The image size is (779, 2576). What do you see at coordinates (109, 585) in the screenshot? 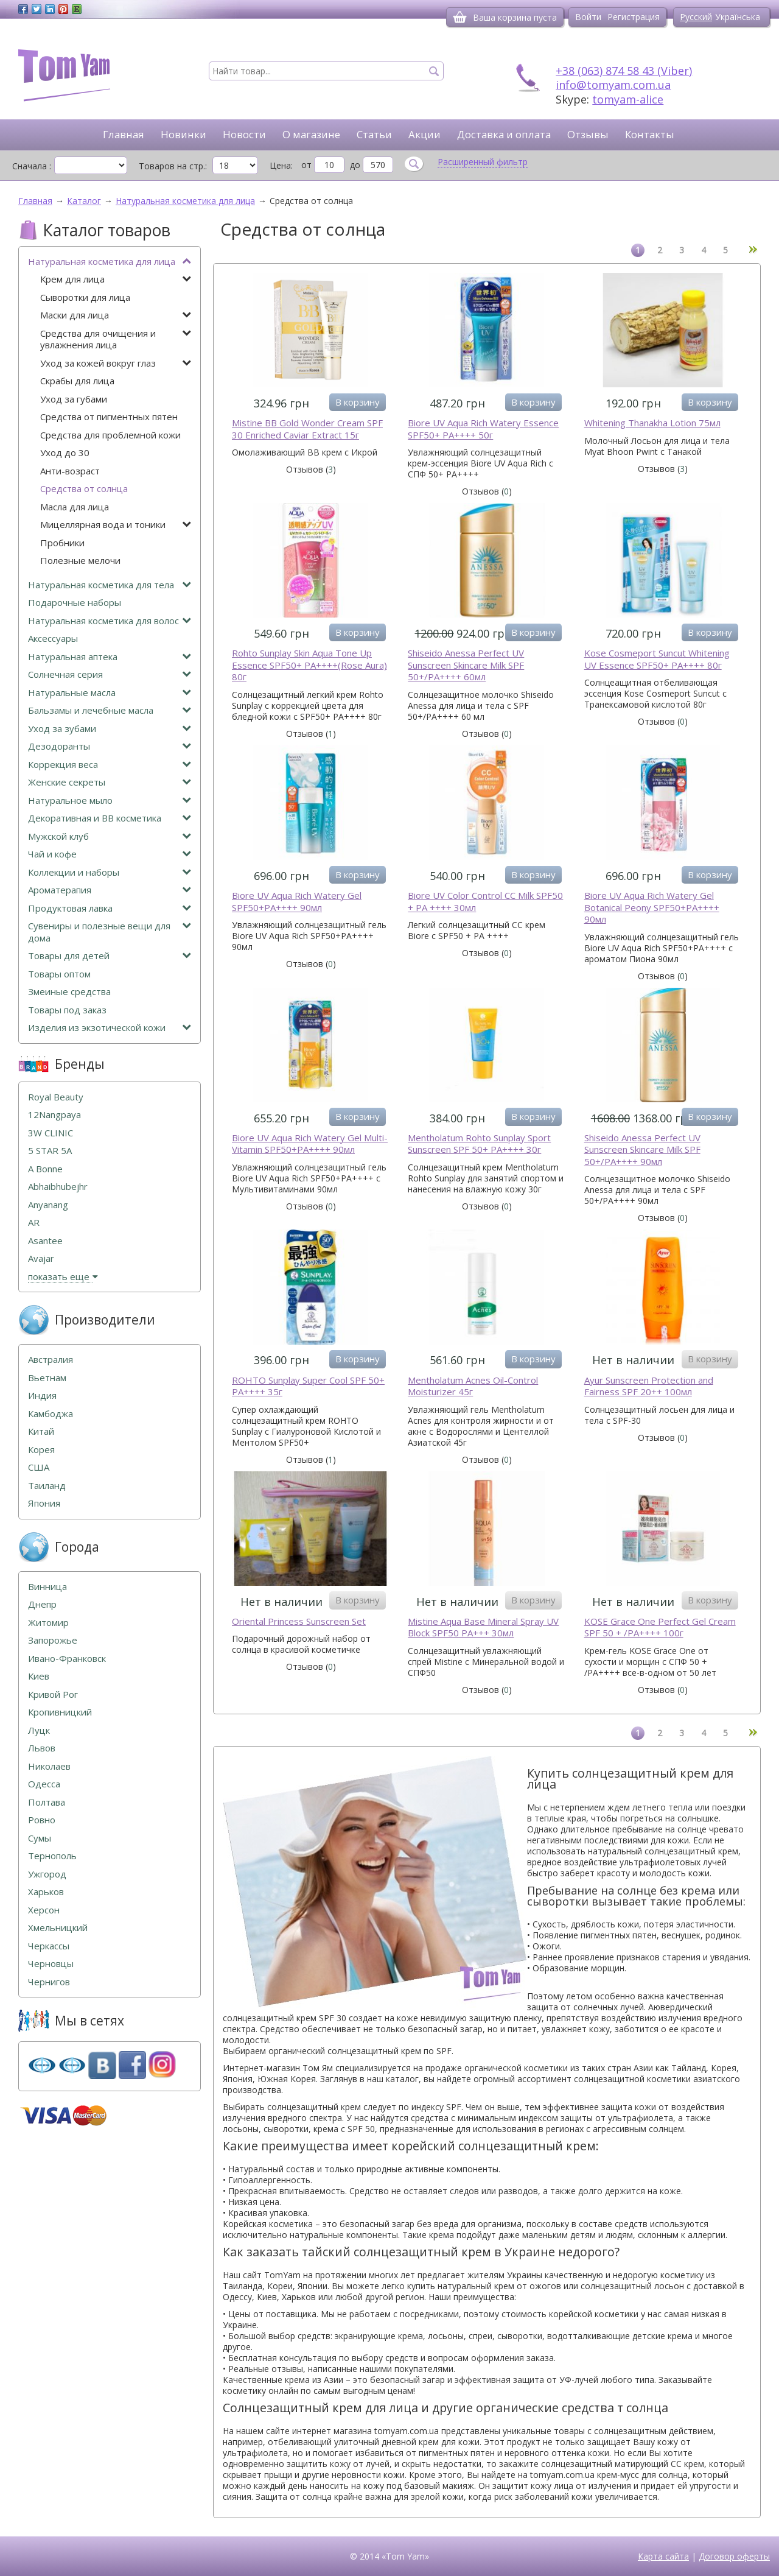
I see `Натуральная косметика для тела` at bounding box center [109, 585].